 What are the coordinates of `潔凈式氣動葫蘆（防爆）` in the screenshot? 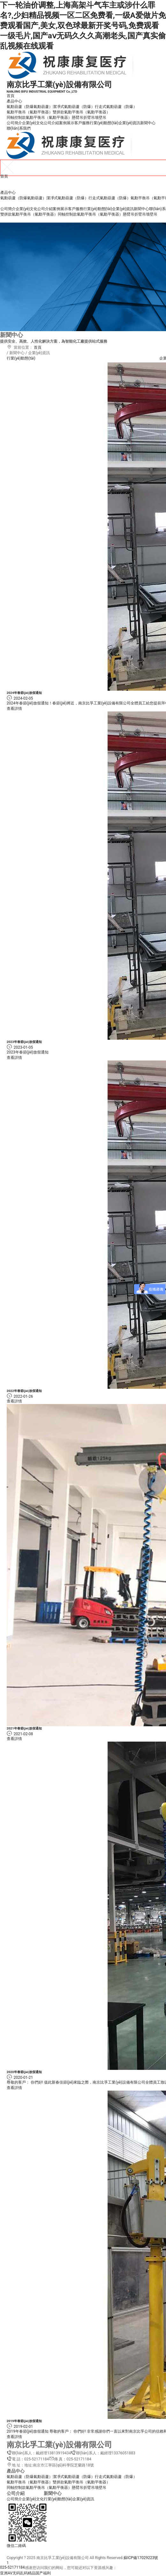 It's located at (74, 106).